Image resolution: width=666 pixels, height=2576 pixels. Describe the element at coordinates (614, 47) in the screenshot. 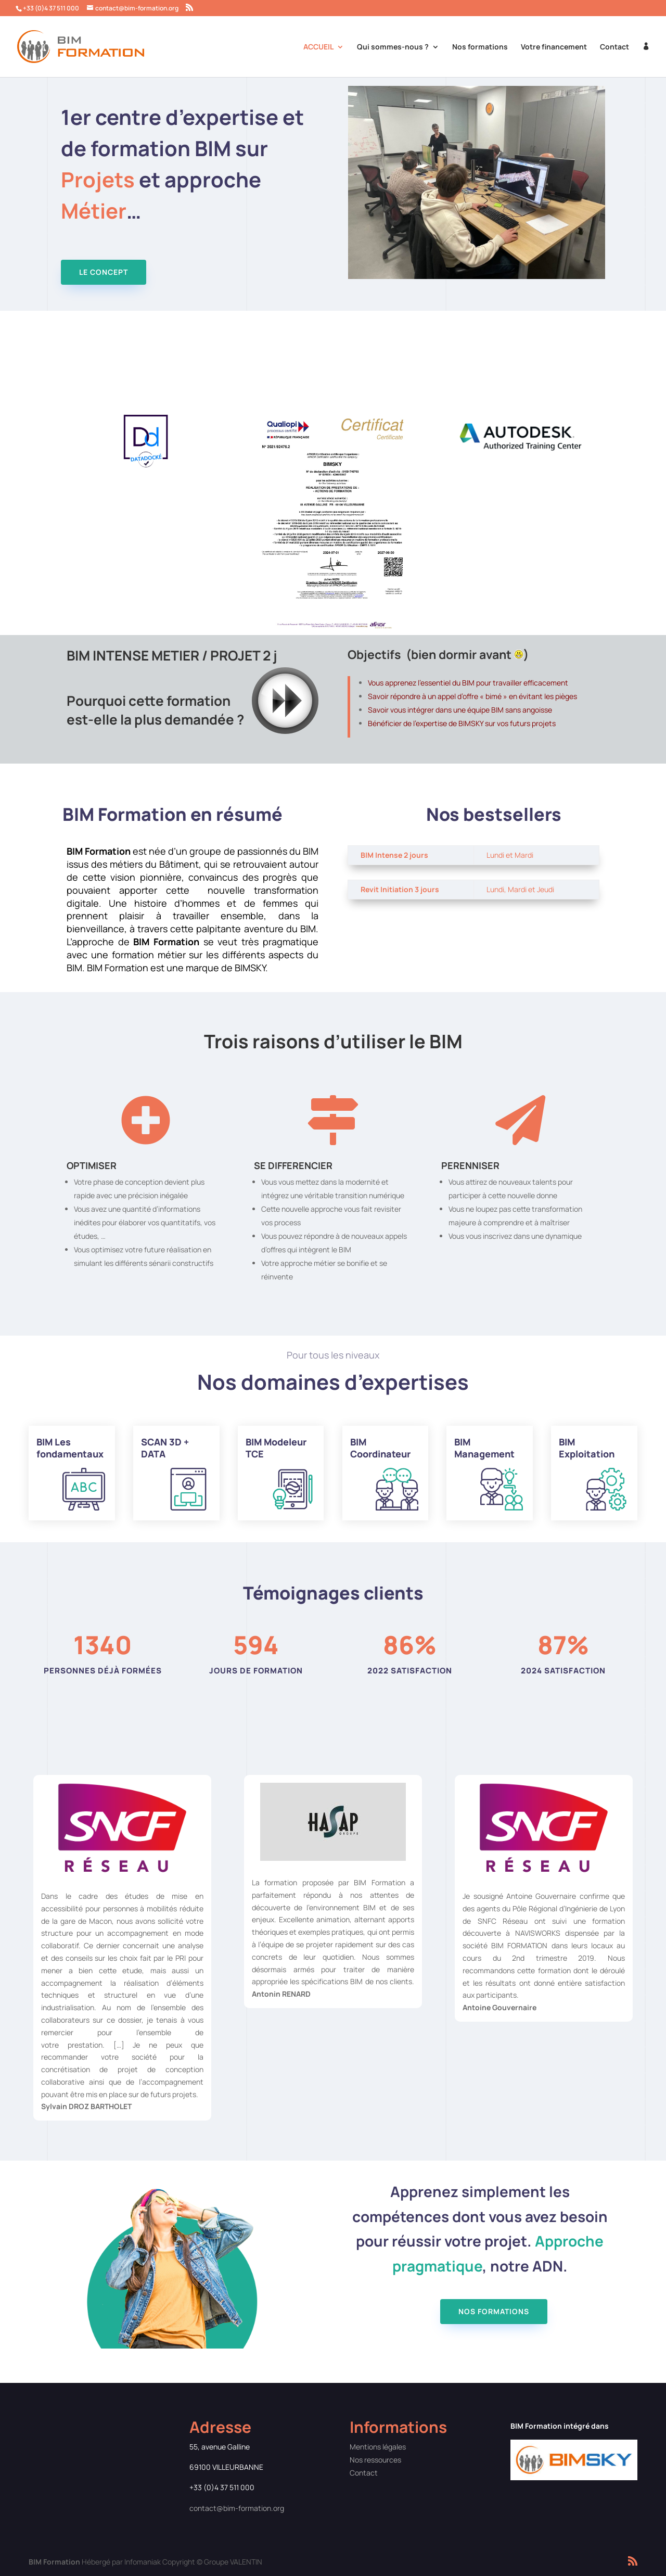

I see `Contact` at that location.